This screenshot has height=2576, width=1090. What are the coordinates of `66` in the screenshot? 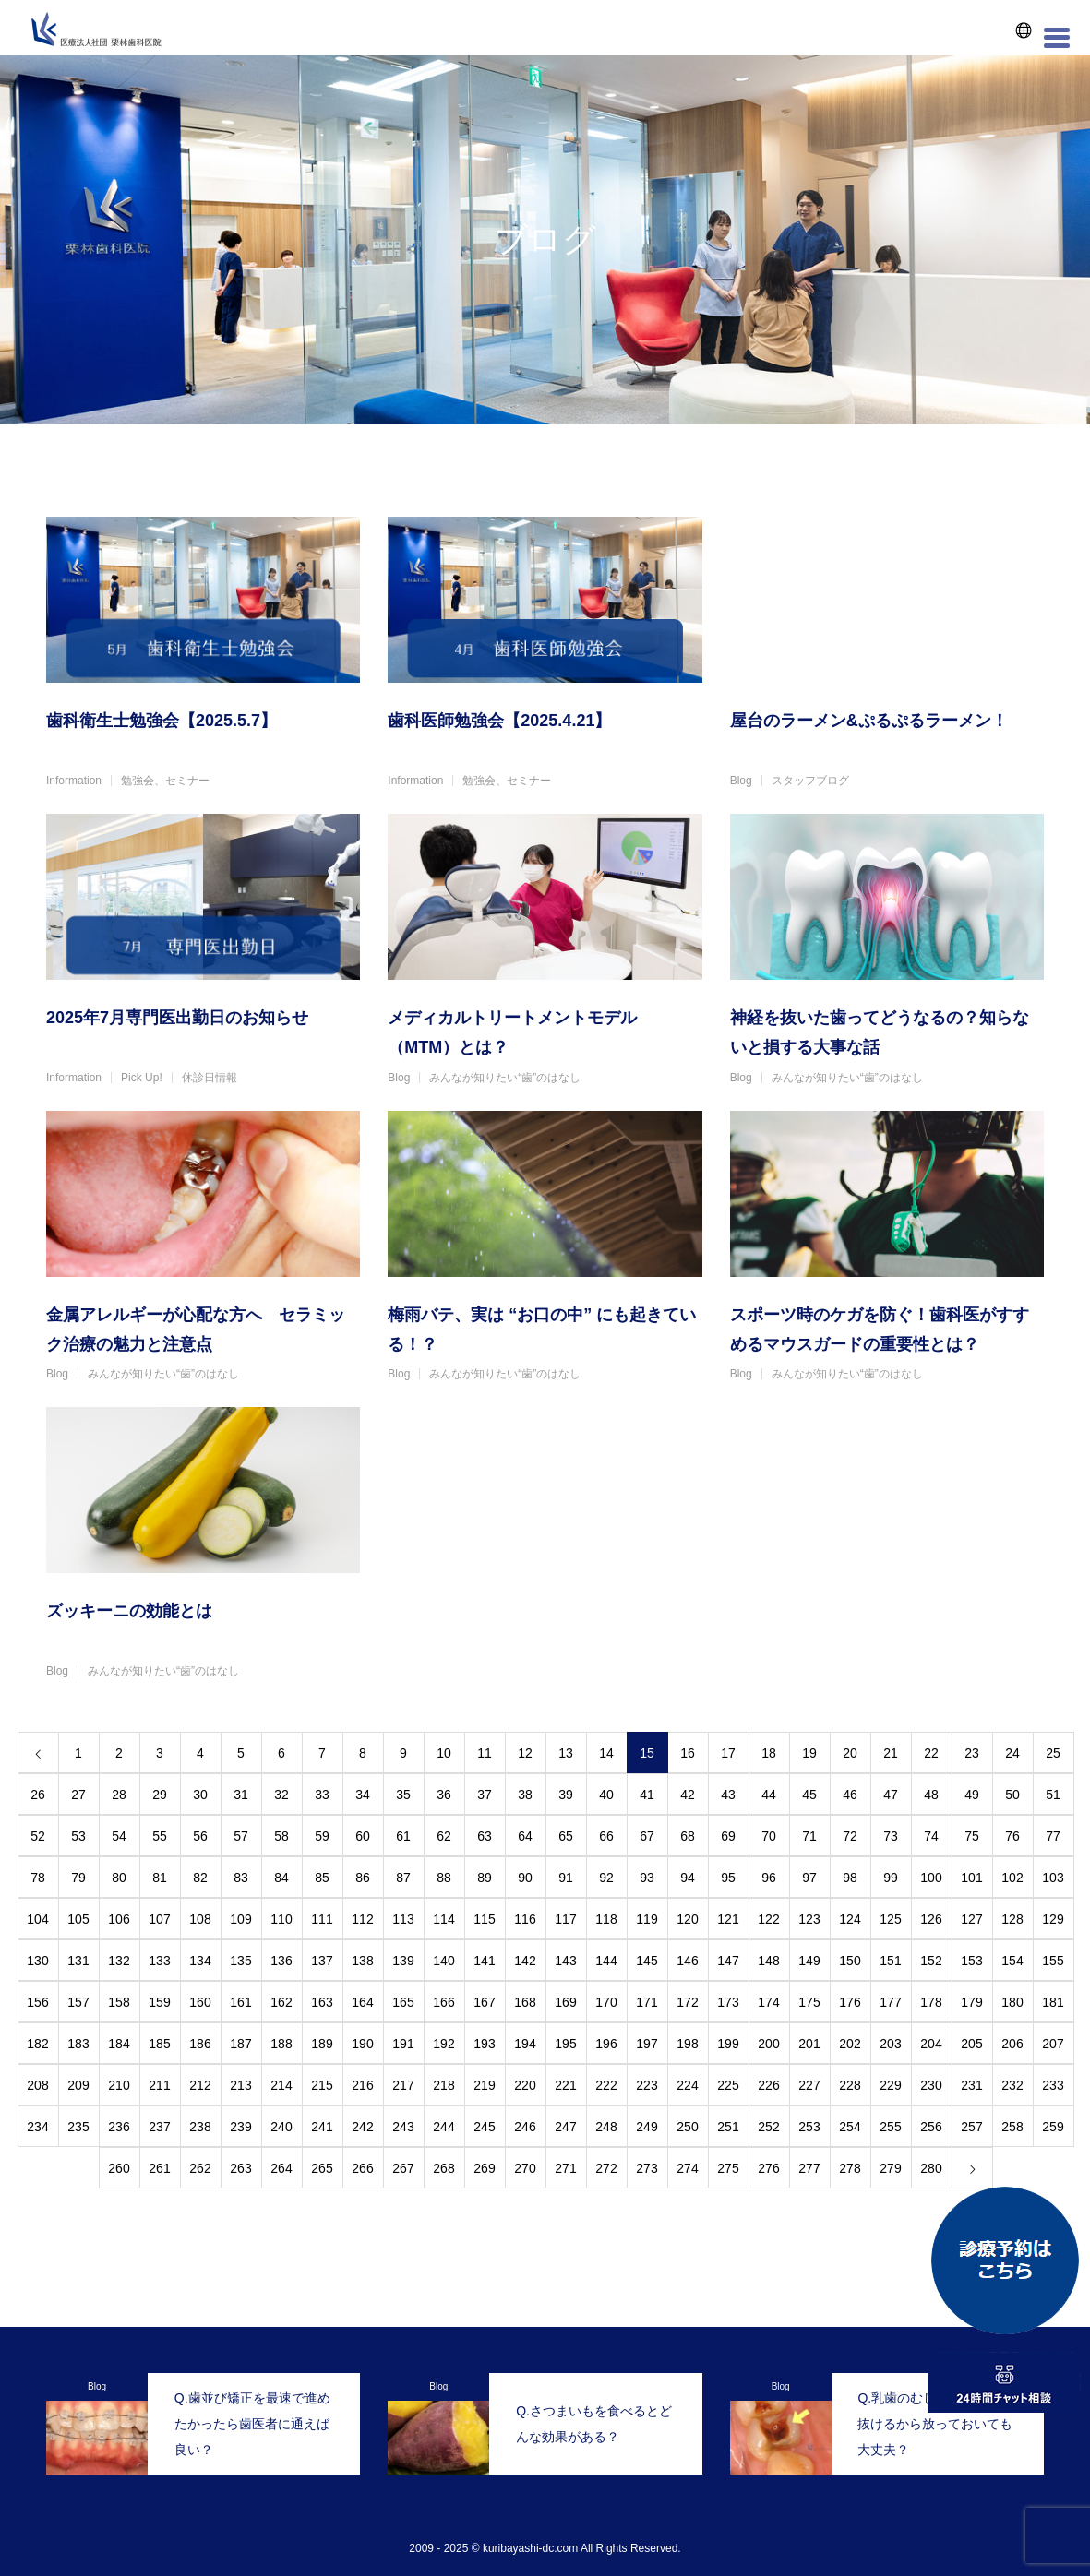 It's located at (606, 1836).